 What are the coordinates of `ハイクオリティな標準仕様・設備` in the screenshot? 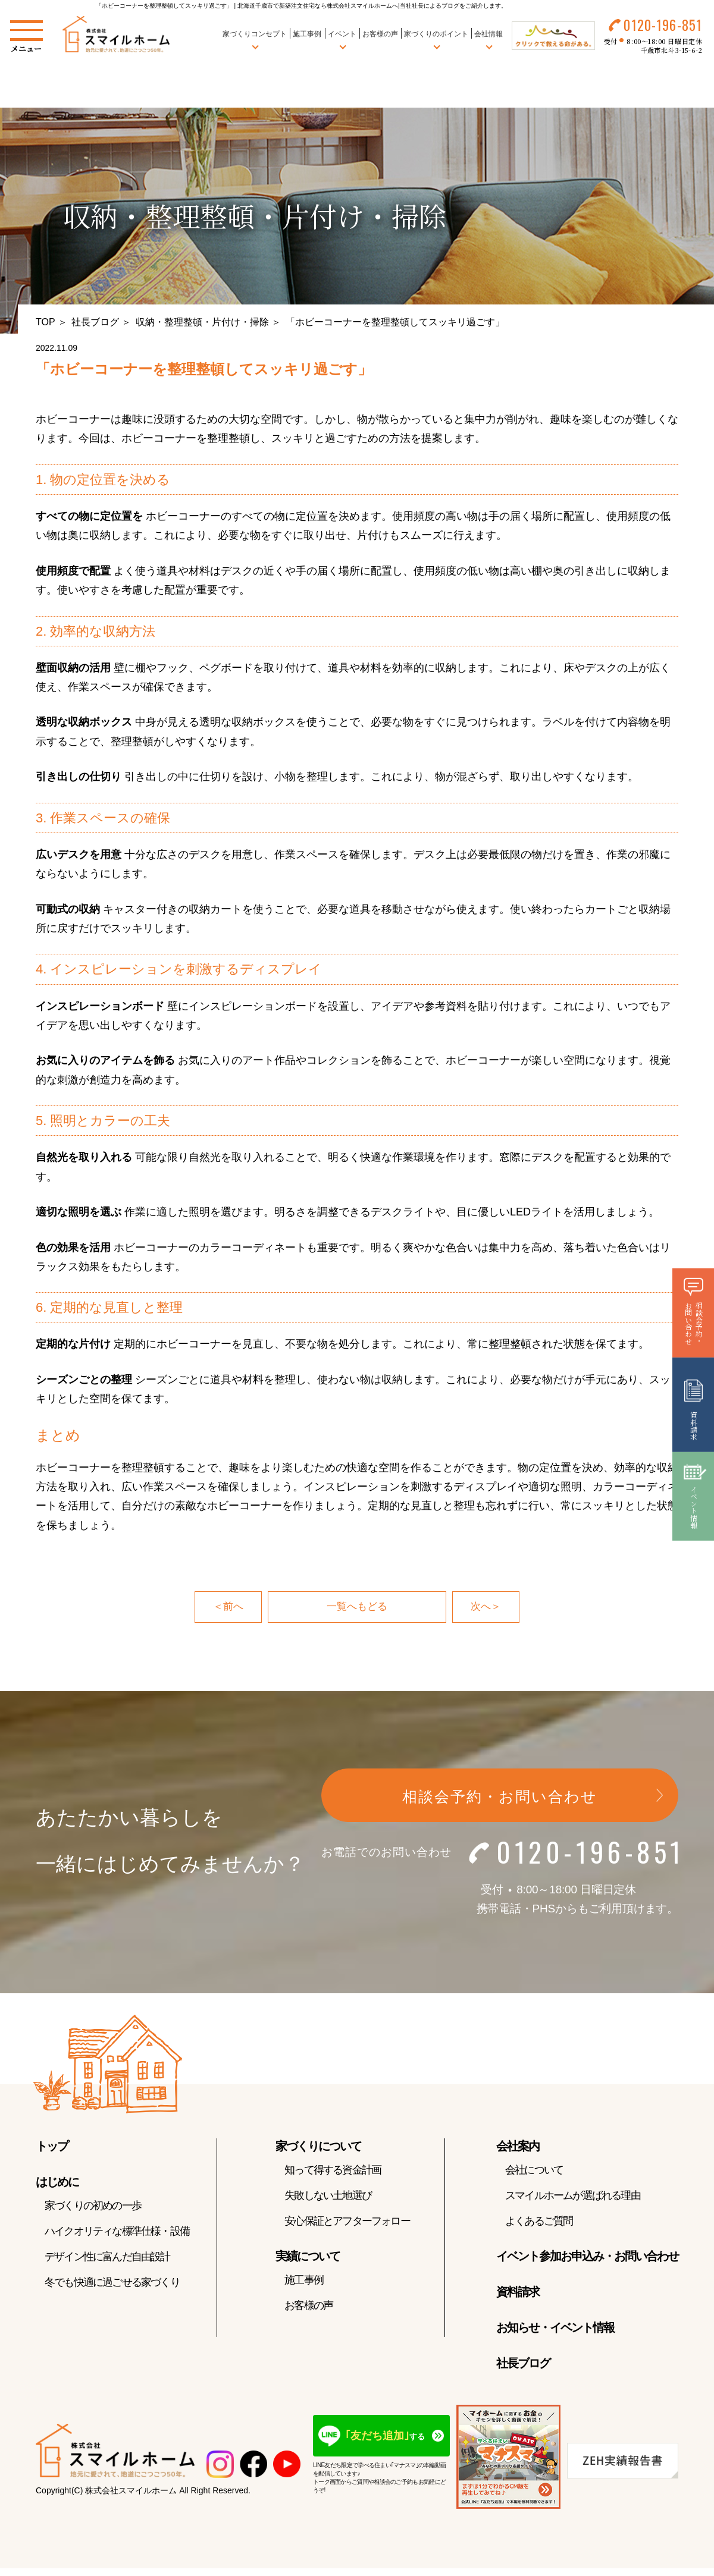 It's located at (117, 2232).